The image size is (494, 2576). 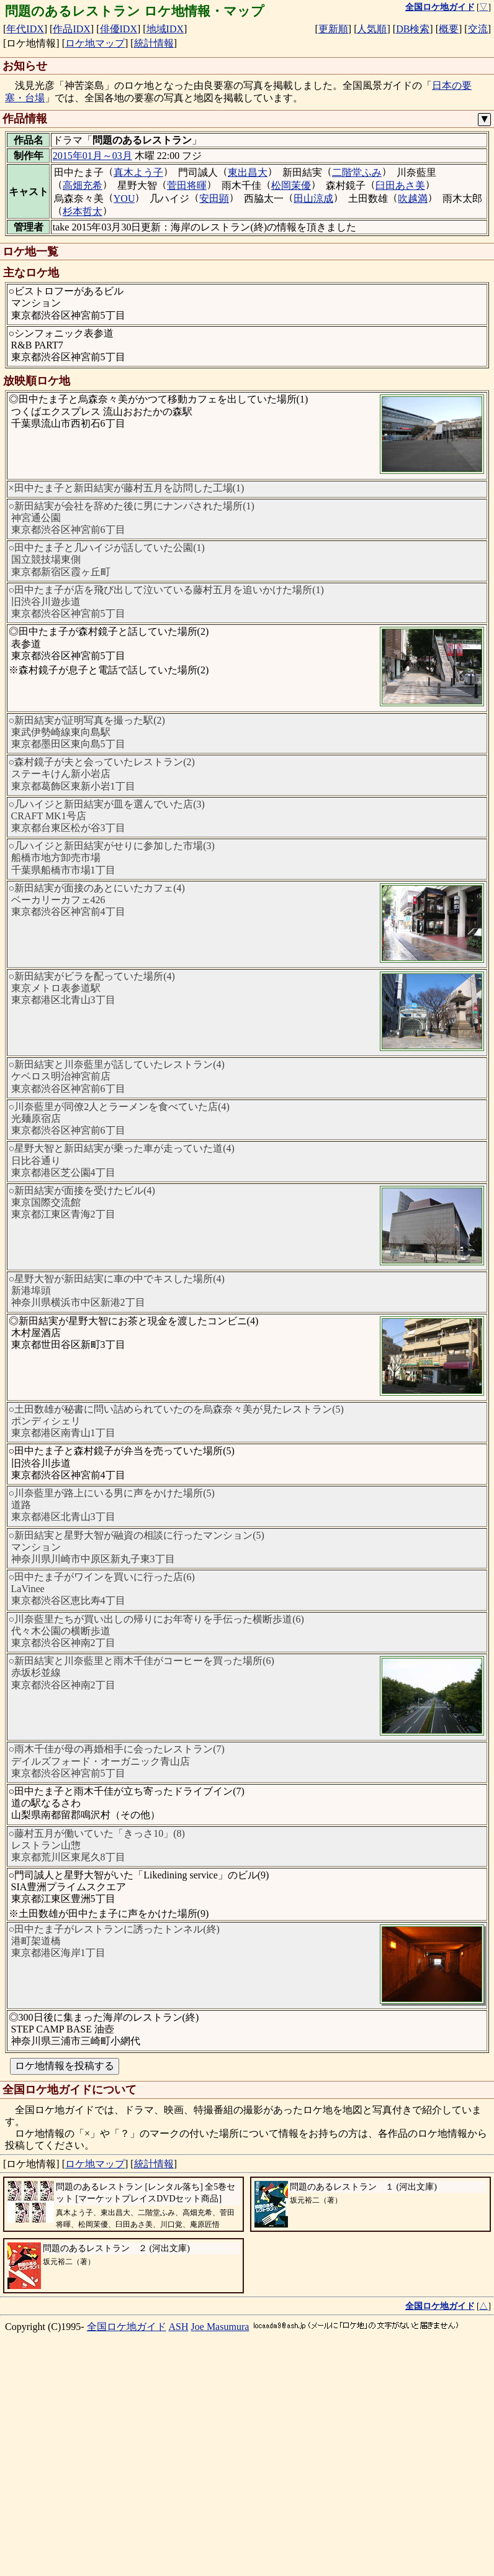 I want to click on 真木よう子, so click(x=138, y=172).